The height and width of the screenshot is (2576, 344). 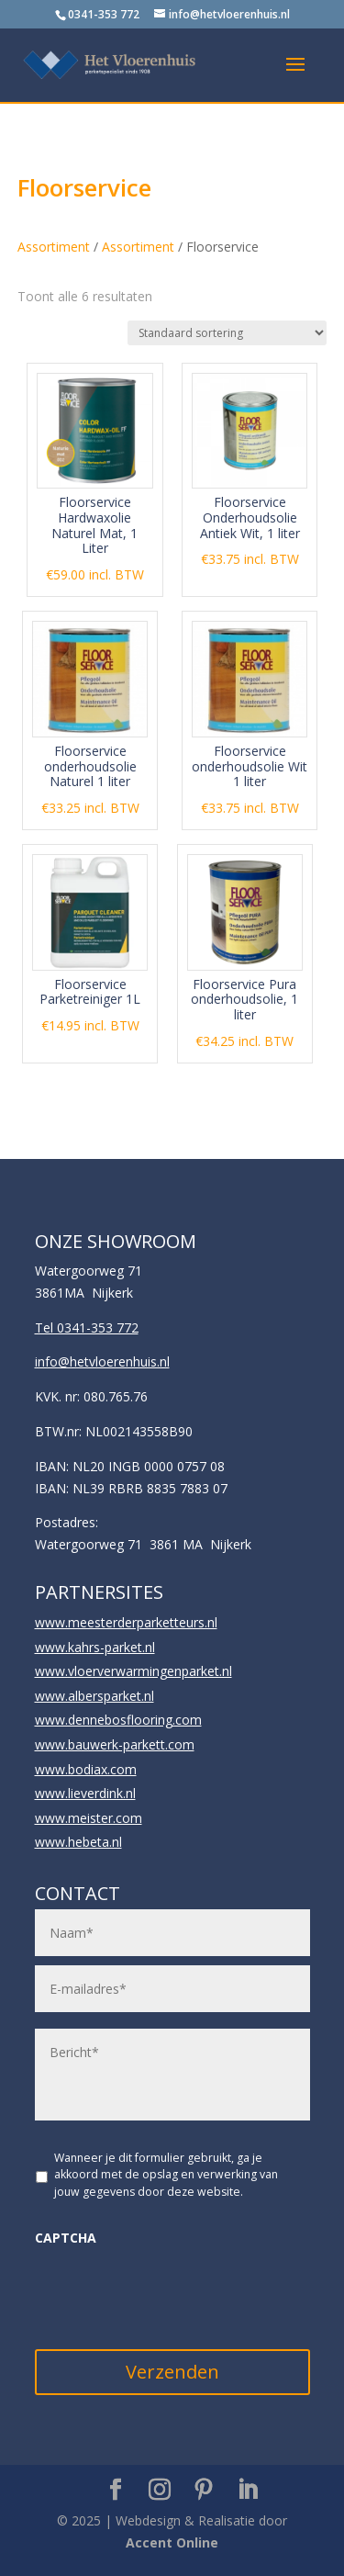 I want to click on www.bauwerk-parkett.com, so click(x=114, y=1744).